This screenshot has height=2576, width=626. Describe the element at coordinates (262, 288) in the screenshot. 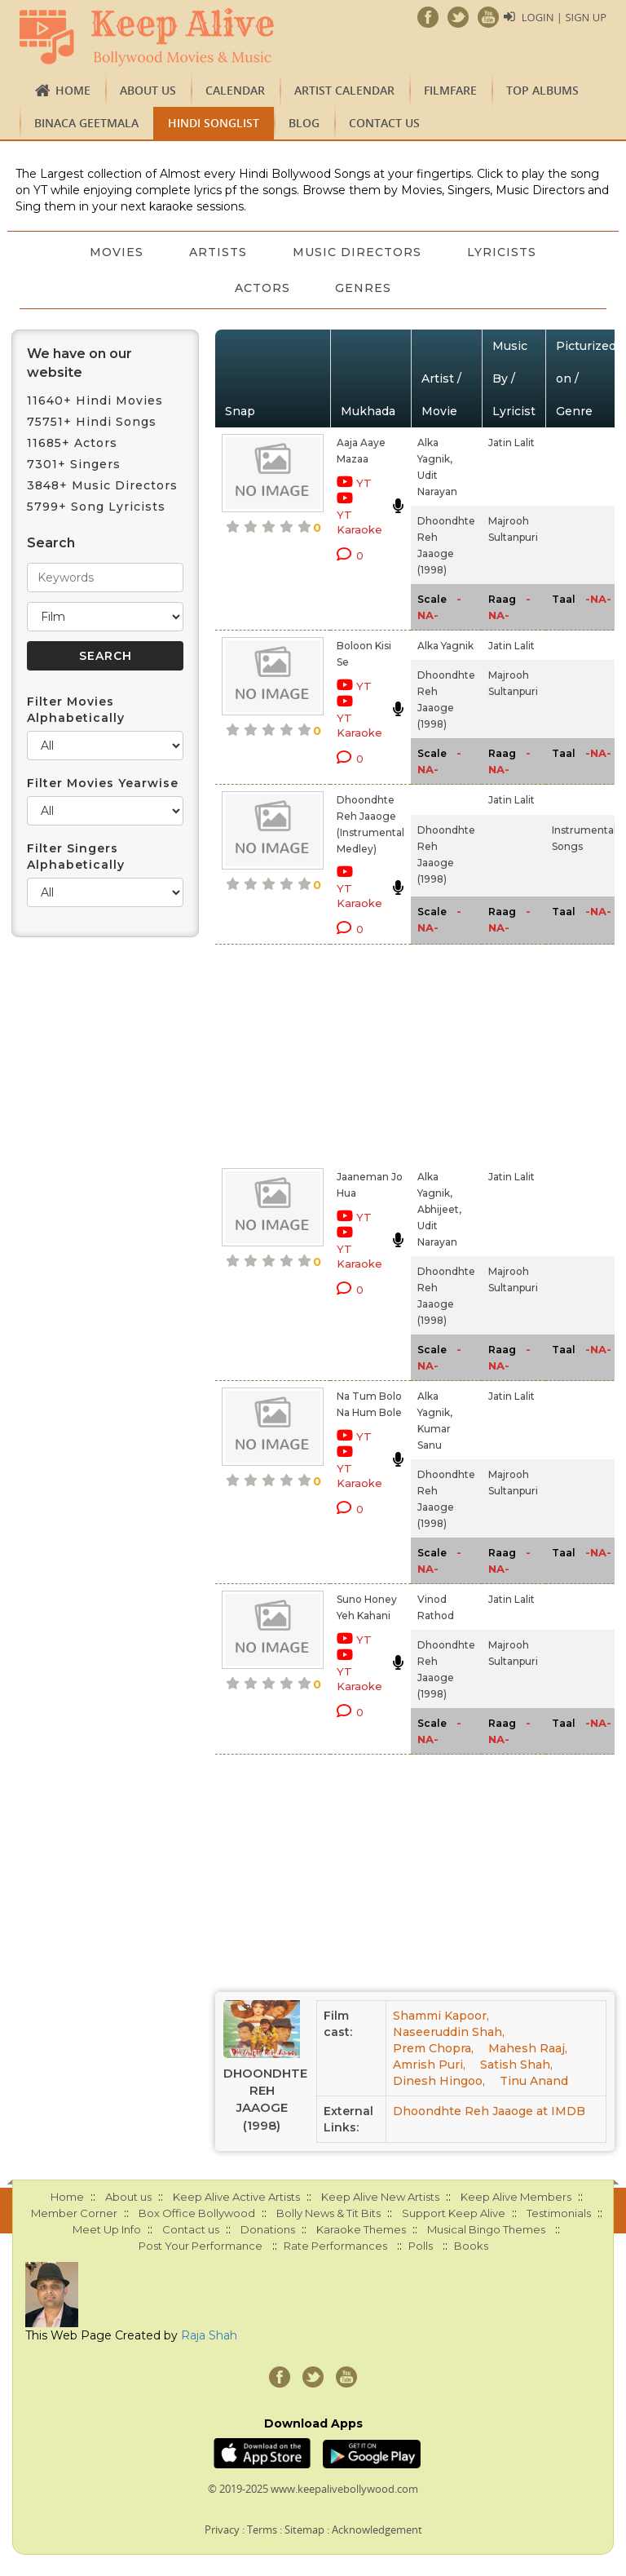

I see `Actors` at that location.